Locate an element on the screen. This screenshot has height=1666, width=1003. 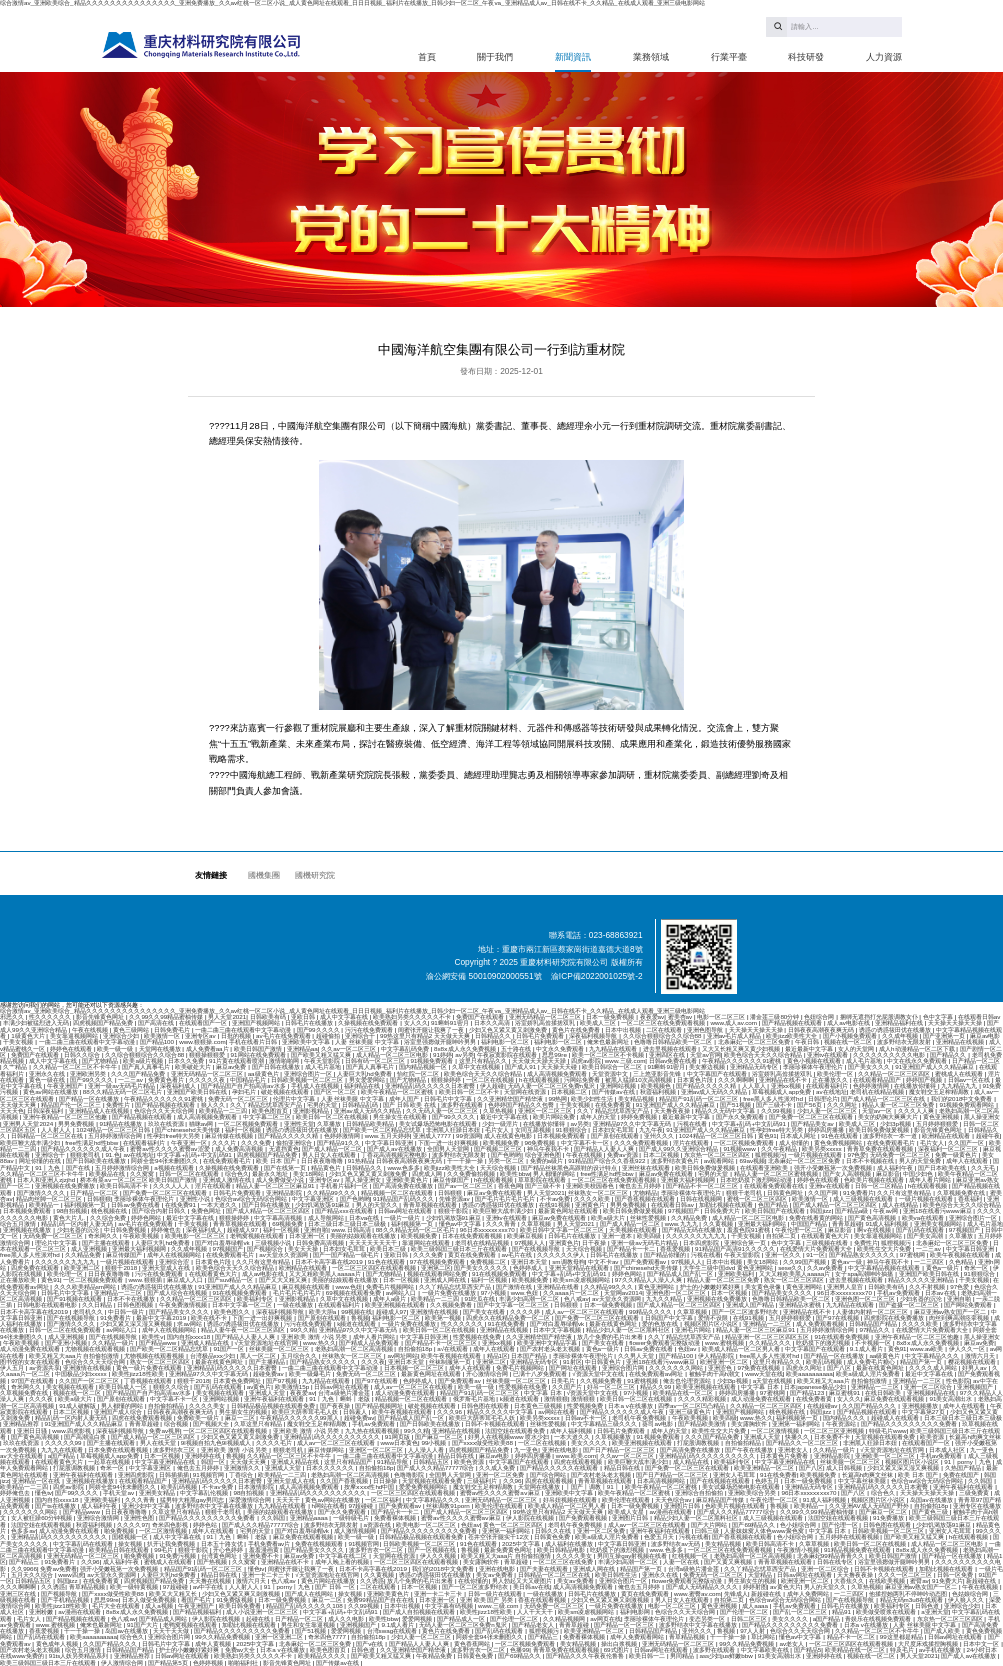
黄色三级网站 is located at coordinates (132, 1029).